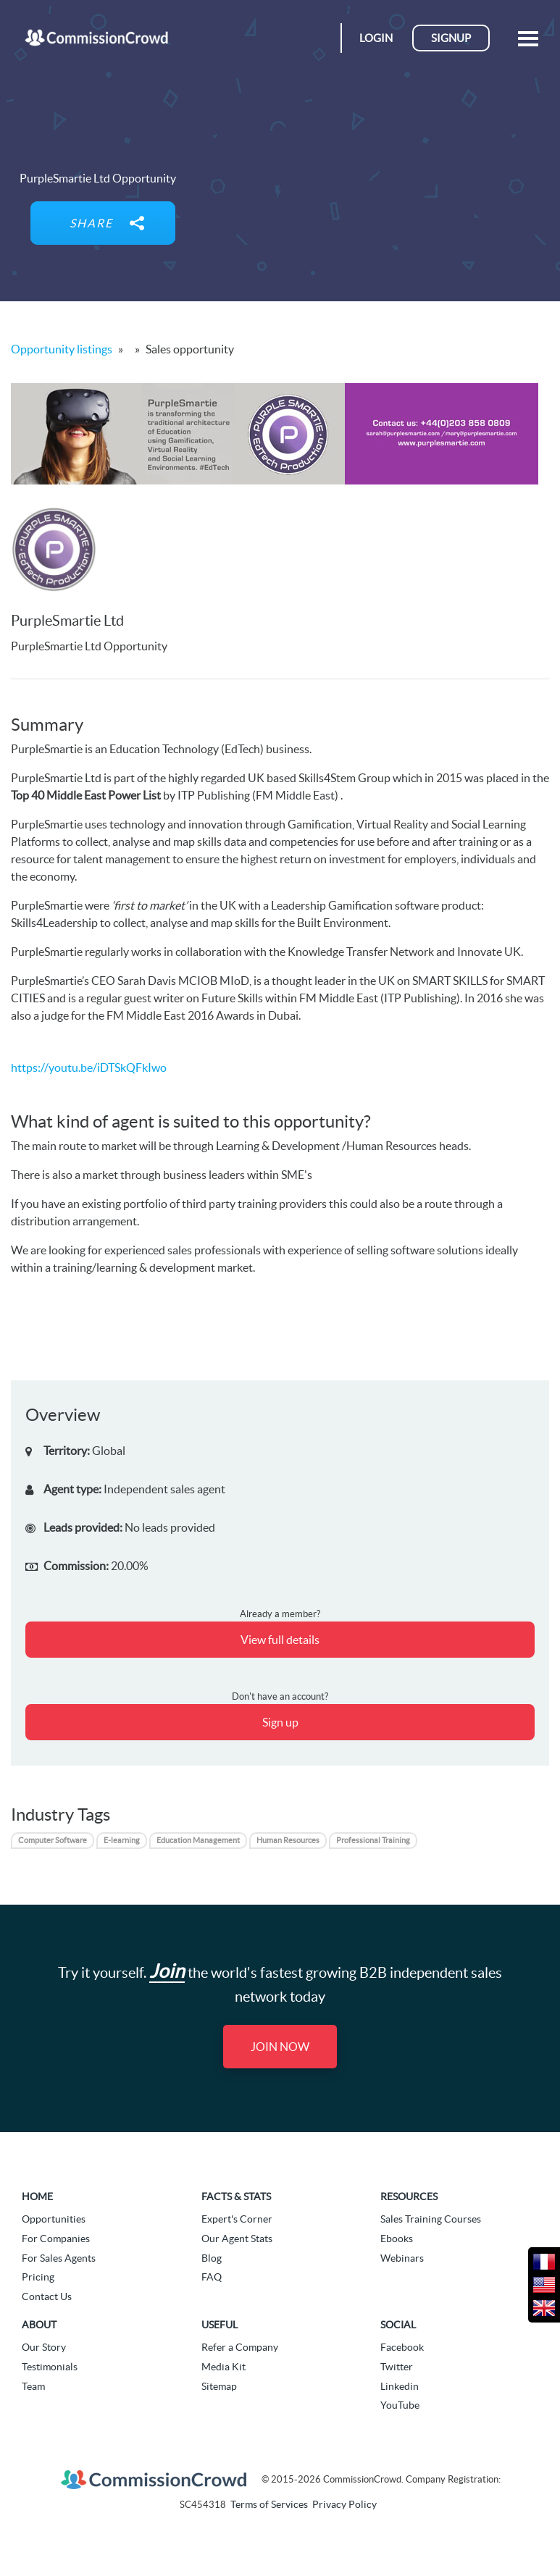  What do you see at coordinates (53, 2219) in the screenshot?
I see `Opportunities` at bounding box center [53, 2219].